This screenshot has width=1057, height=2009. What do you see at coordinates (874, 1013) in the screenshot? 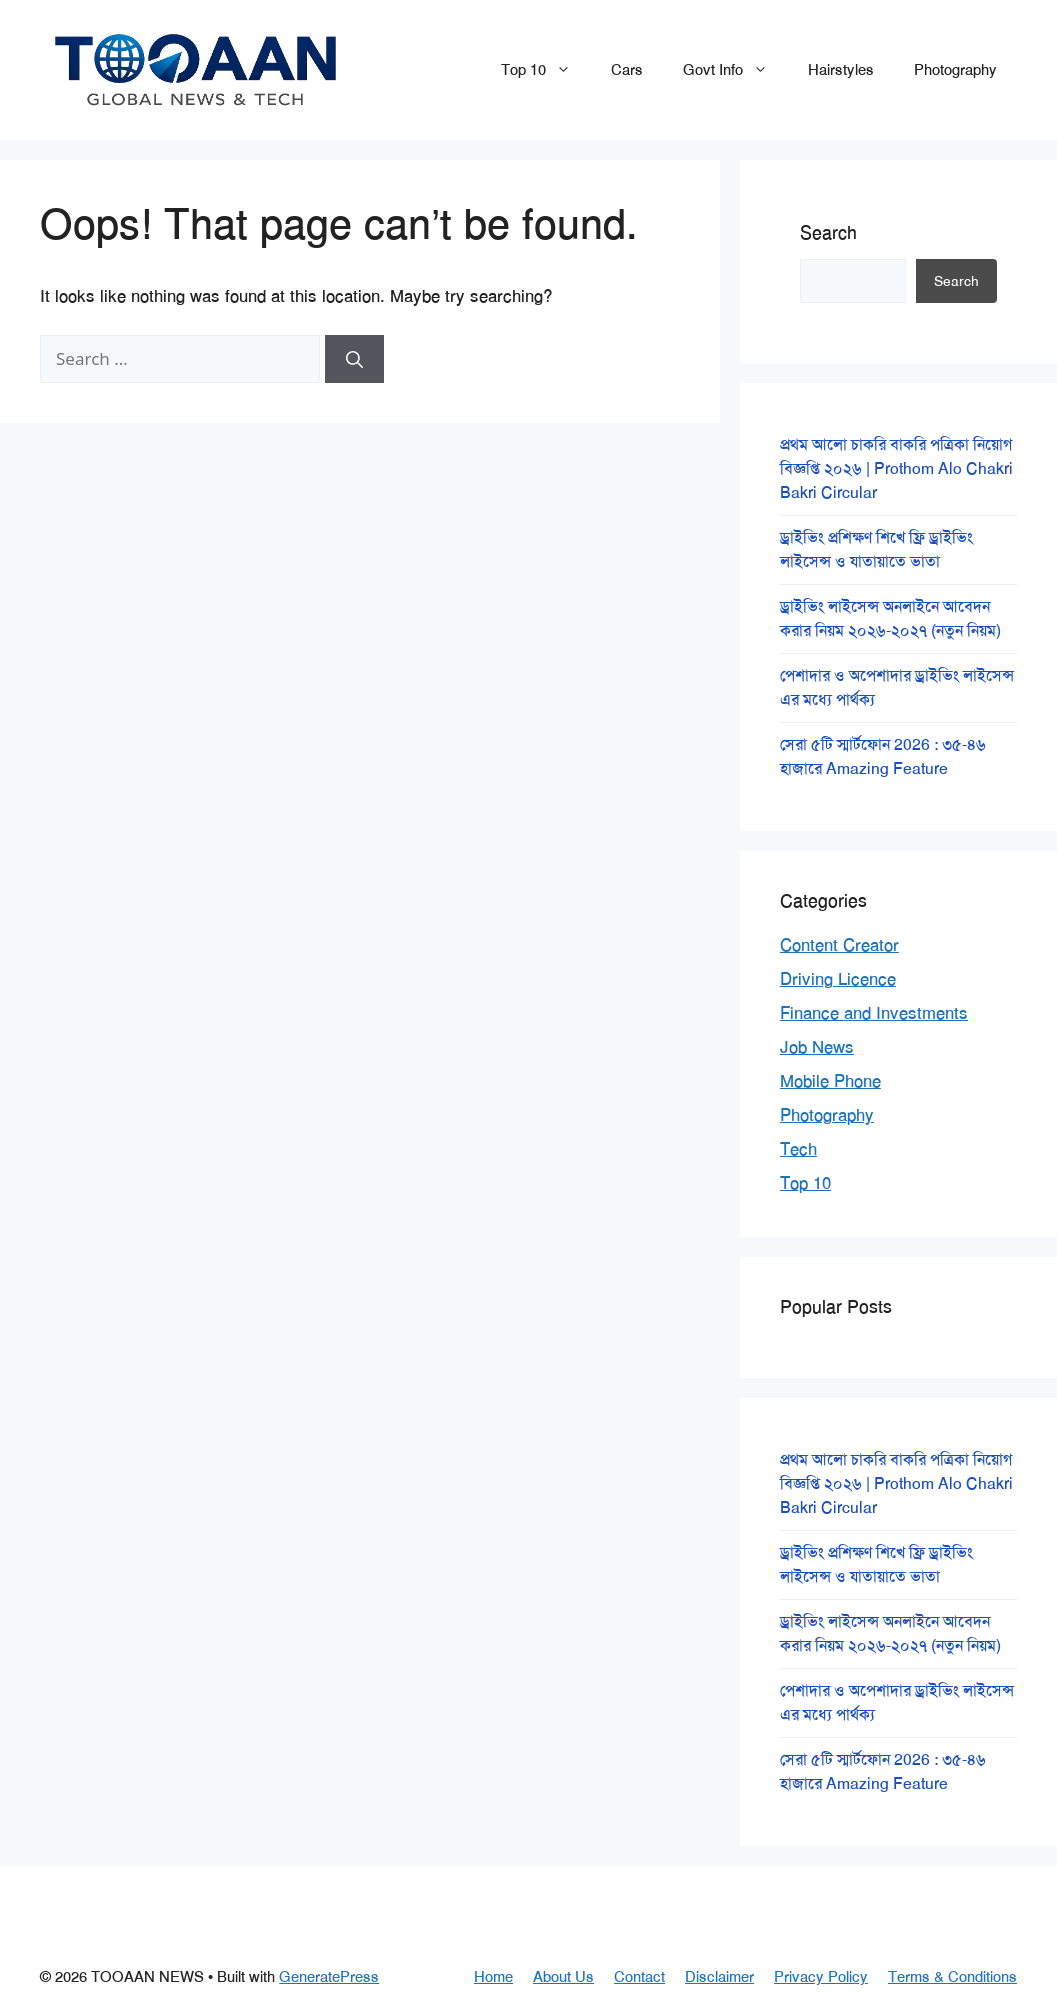
I see `Finance and Investments` at bounding box center [874, 1013].